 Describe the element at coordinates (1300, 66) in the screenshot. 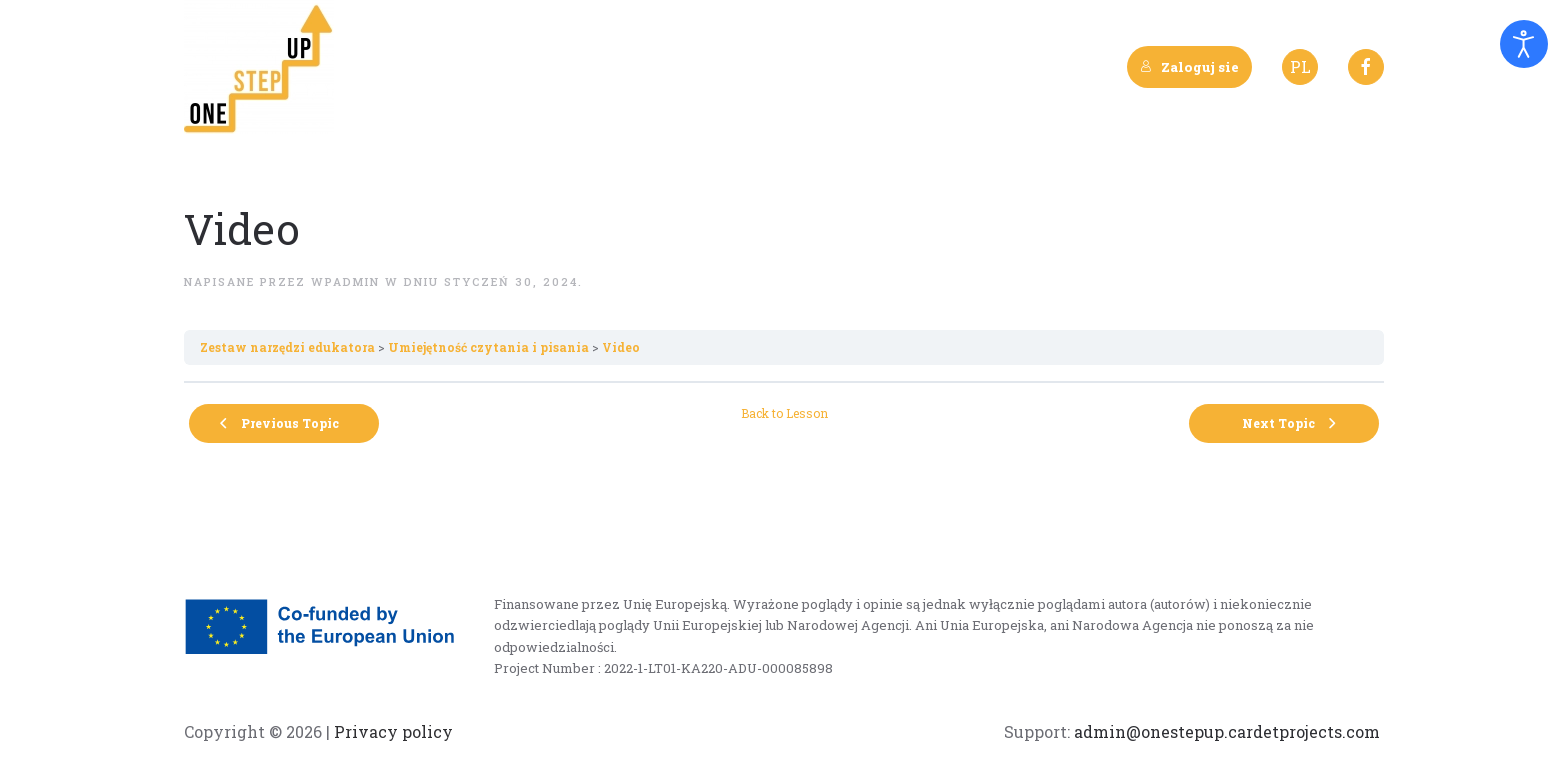

I see `PL` at that location.